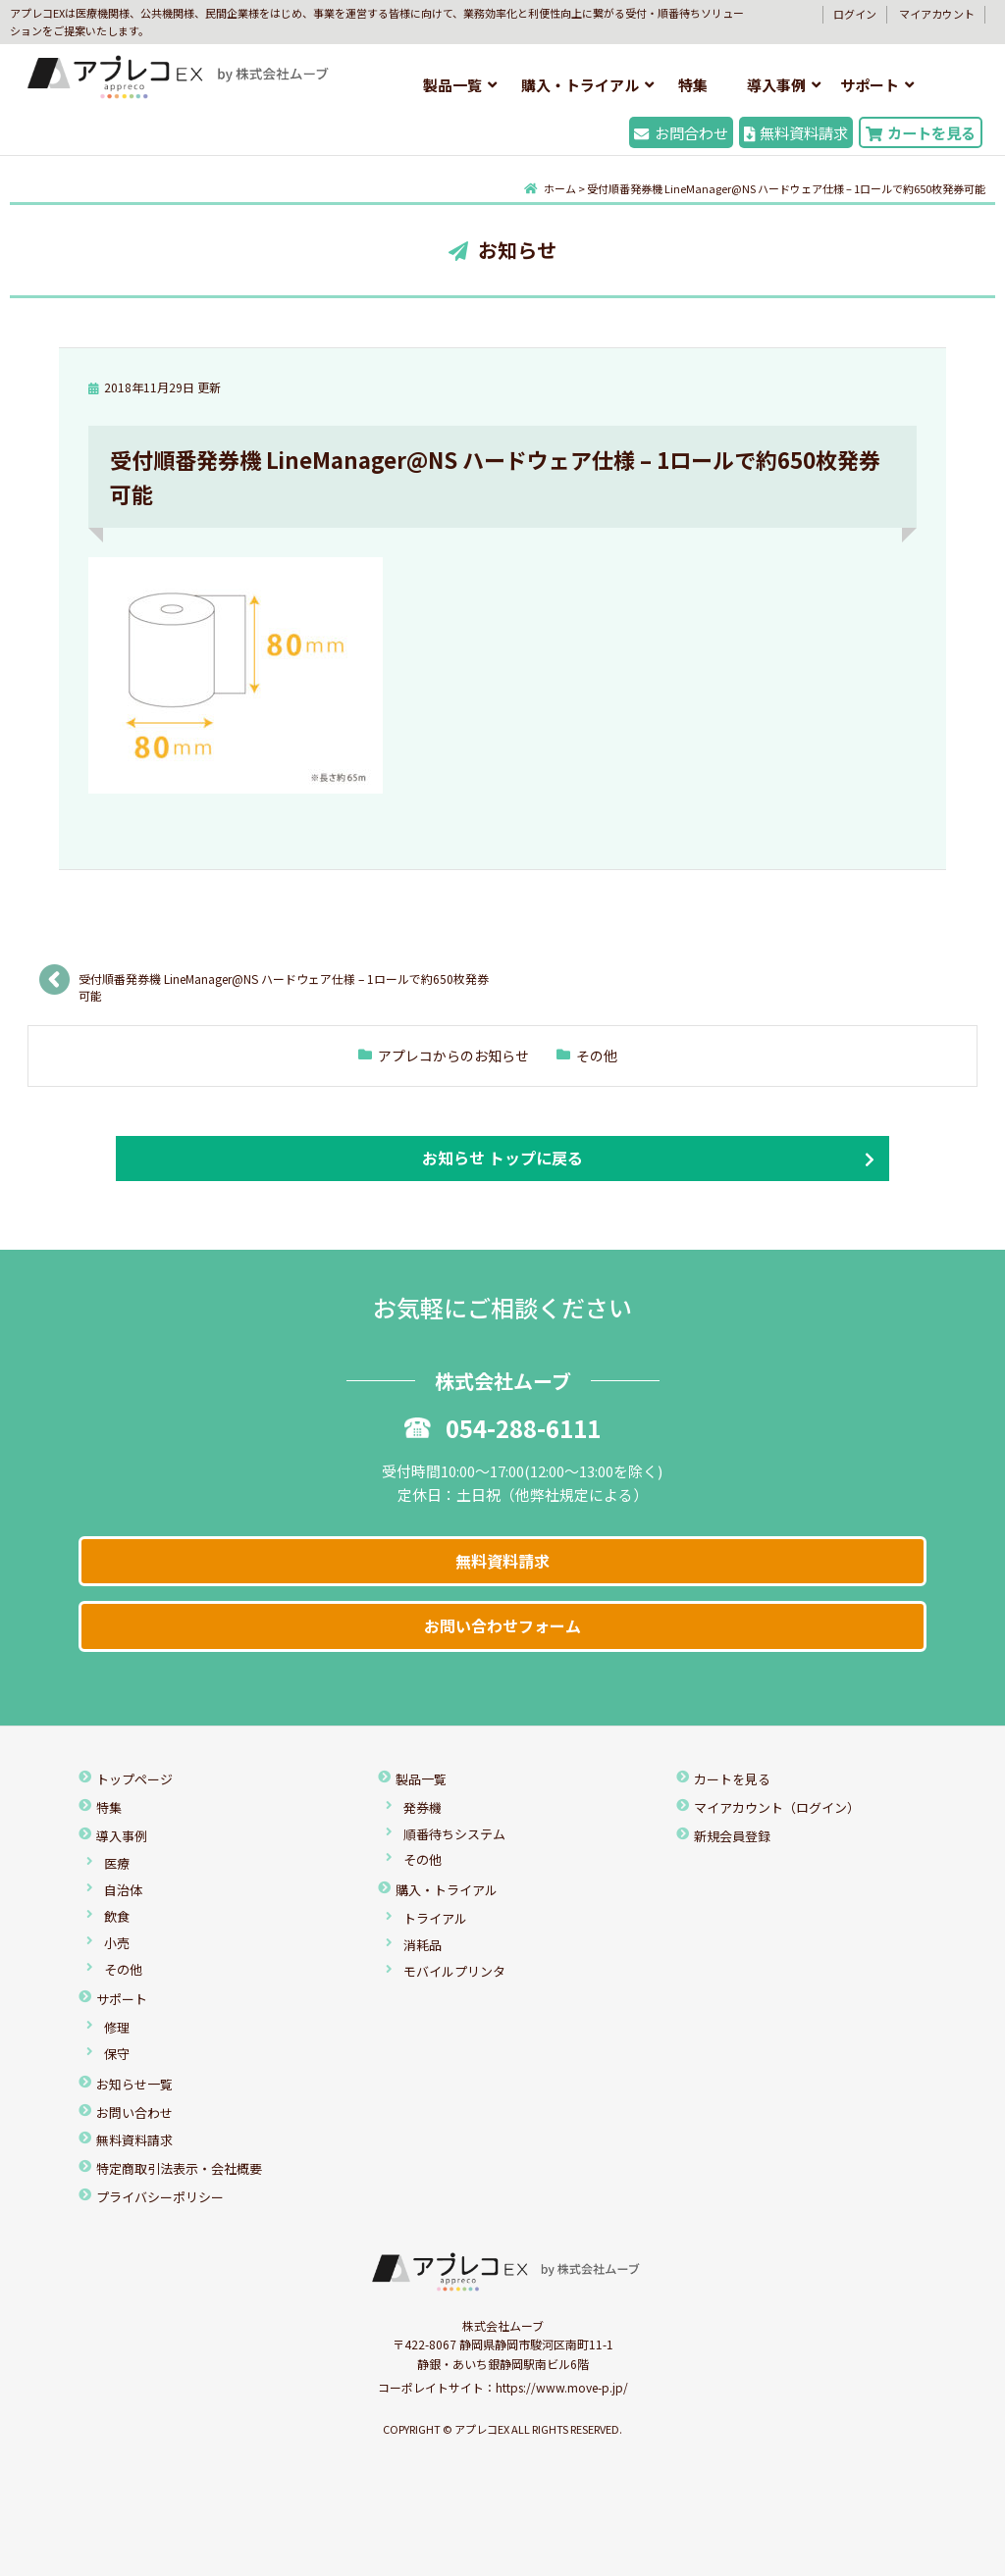  What do you see at coordinates (776, 85) in the screenshot?
I see `導入事例` at bounding box center [776, 85].